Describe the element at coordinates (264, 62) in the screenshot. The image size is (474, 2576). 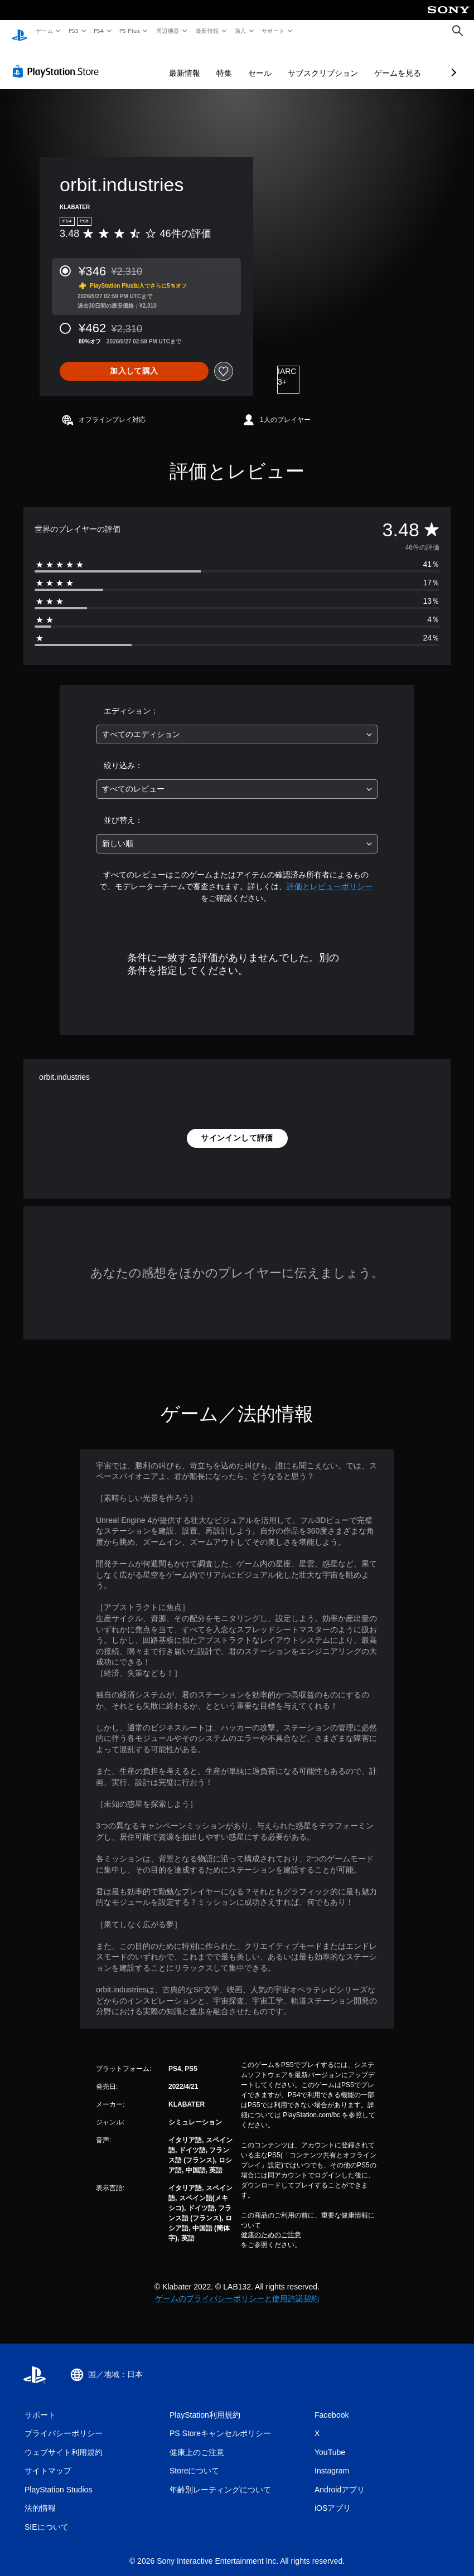
I see `サブスクリプション` at that location.